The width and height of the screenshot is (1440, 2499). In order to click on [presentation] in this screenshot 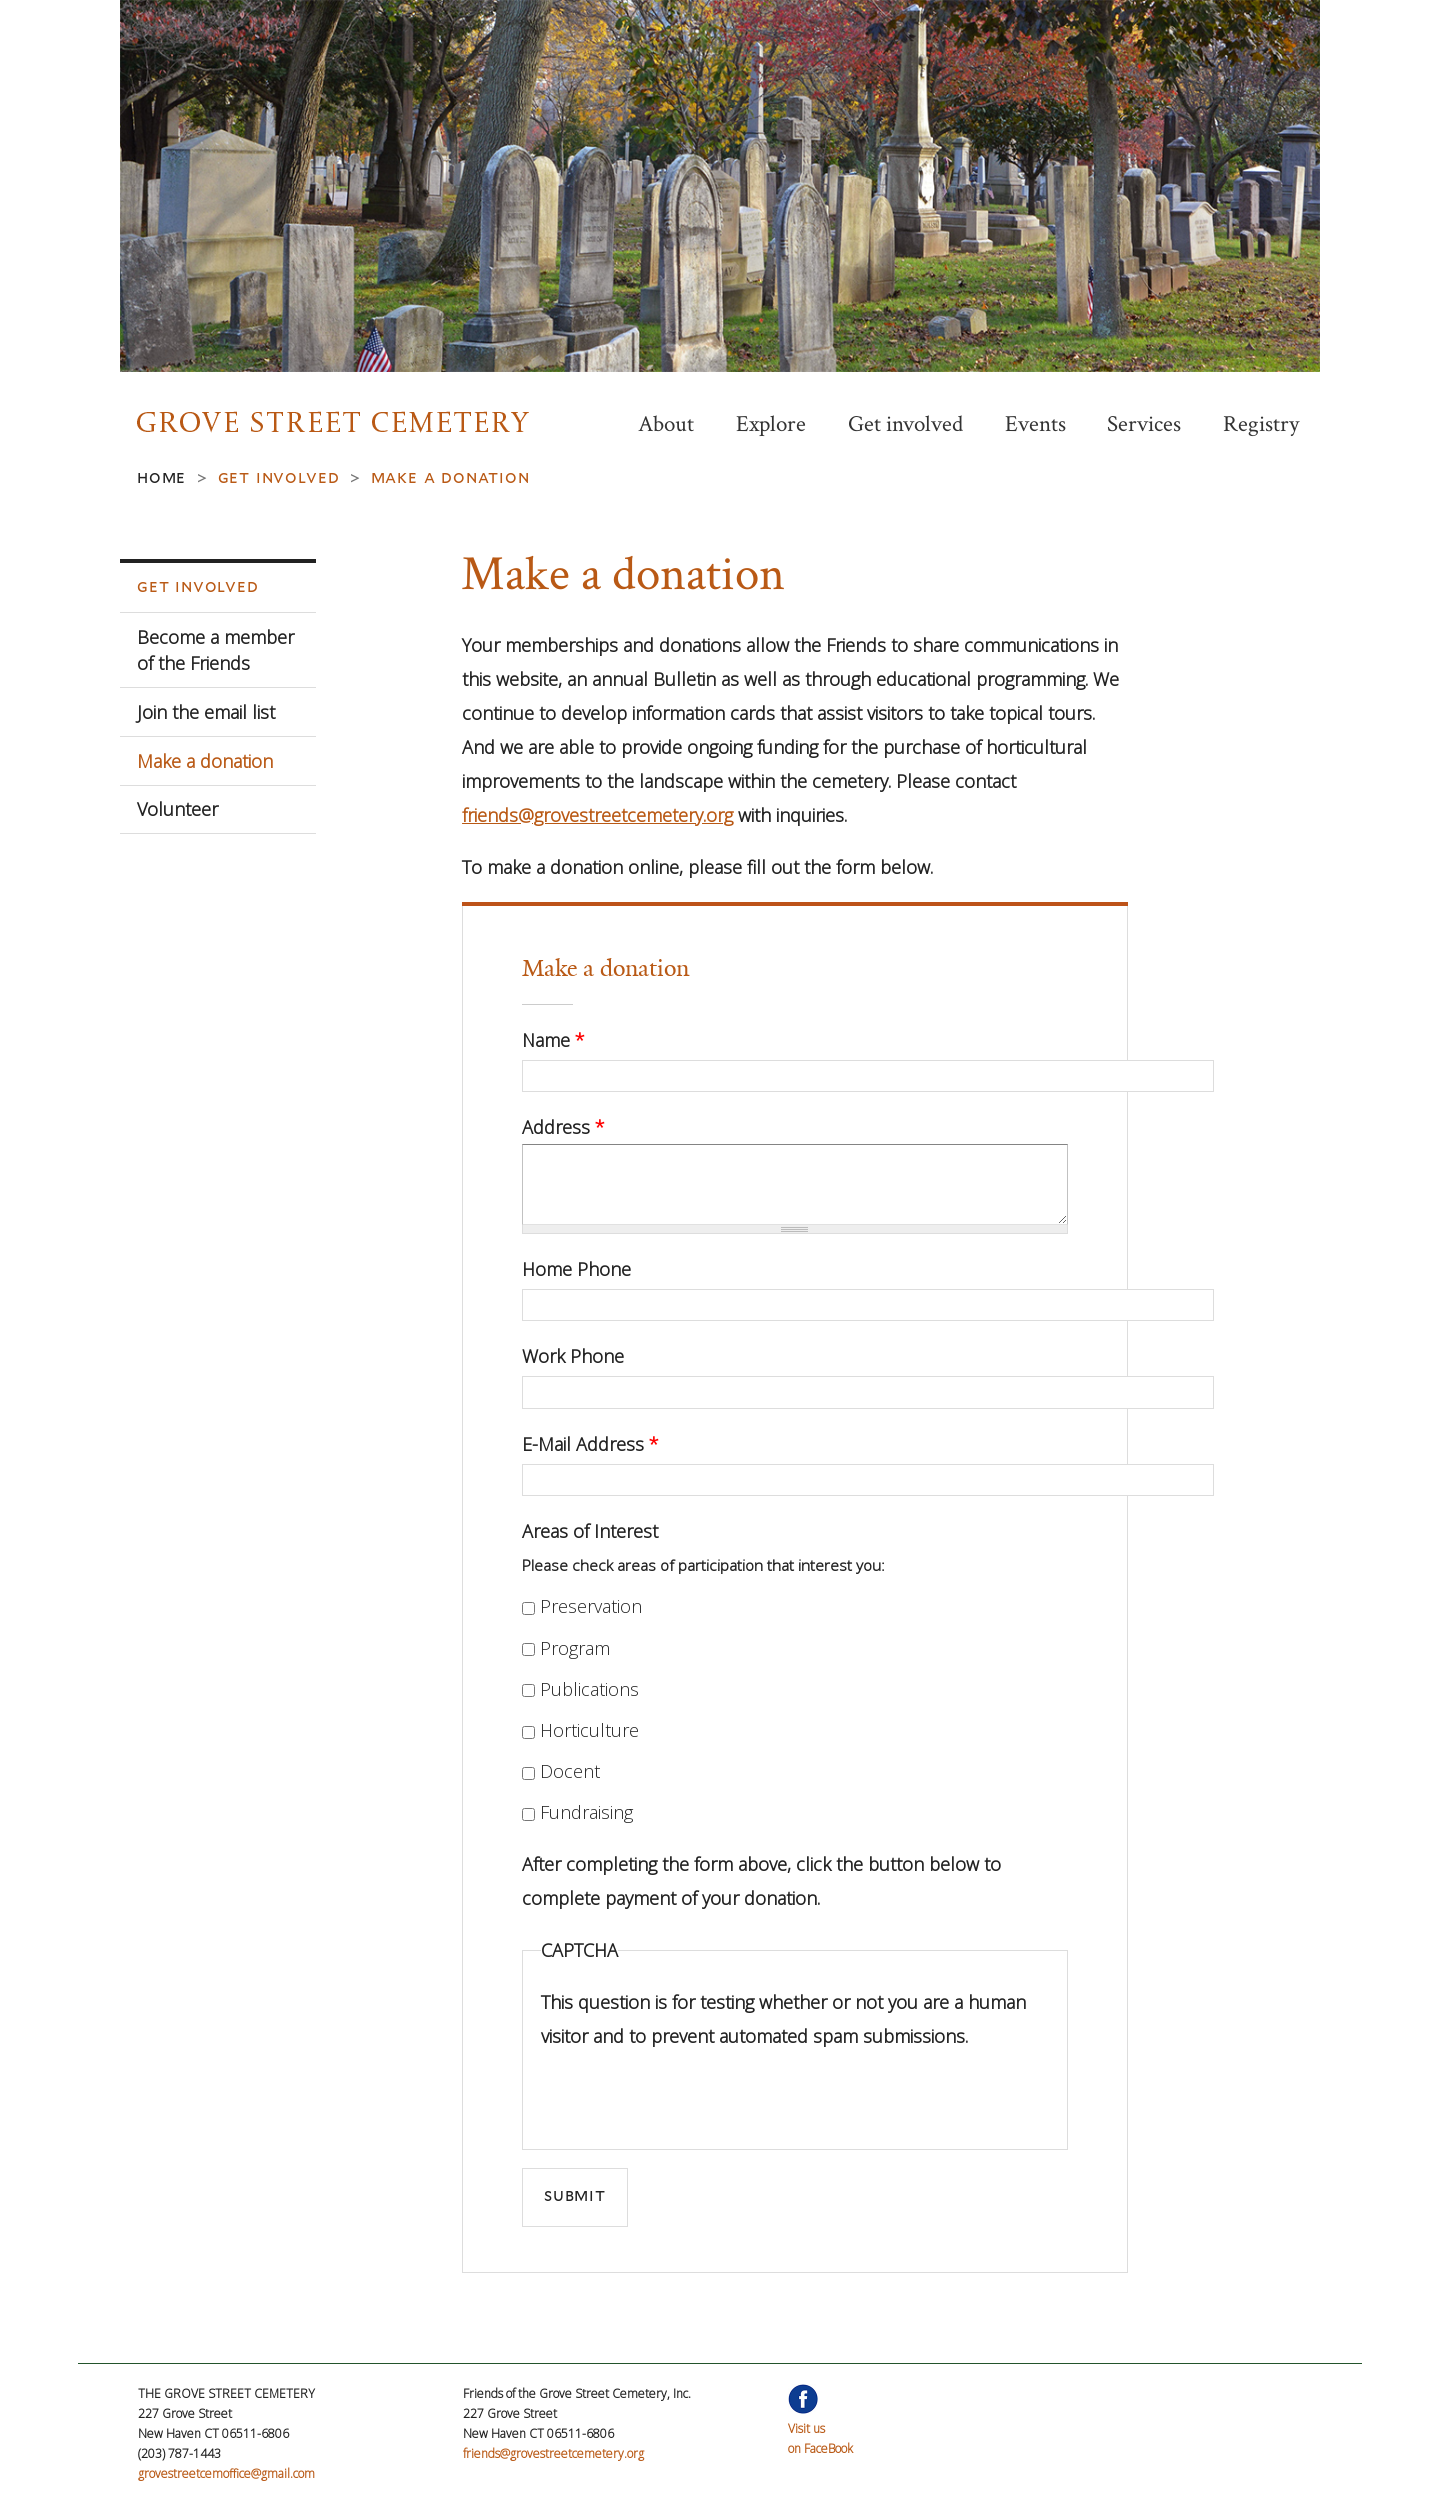, I will do `click(693, 2092)`.